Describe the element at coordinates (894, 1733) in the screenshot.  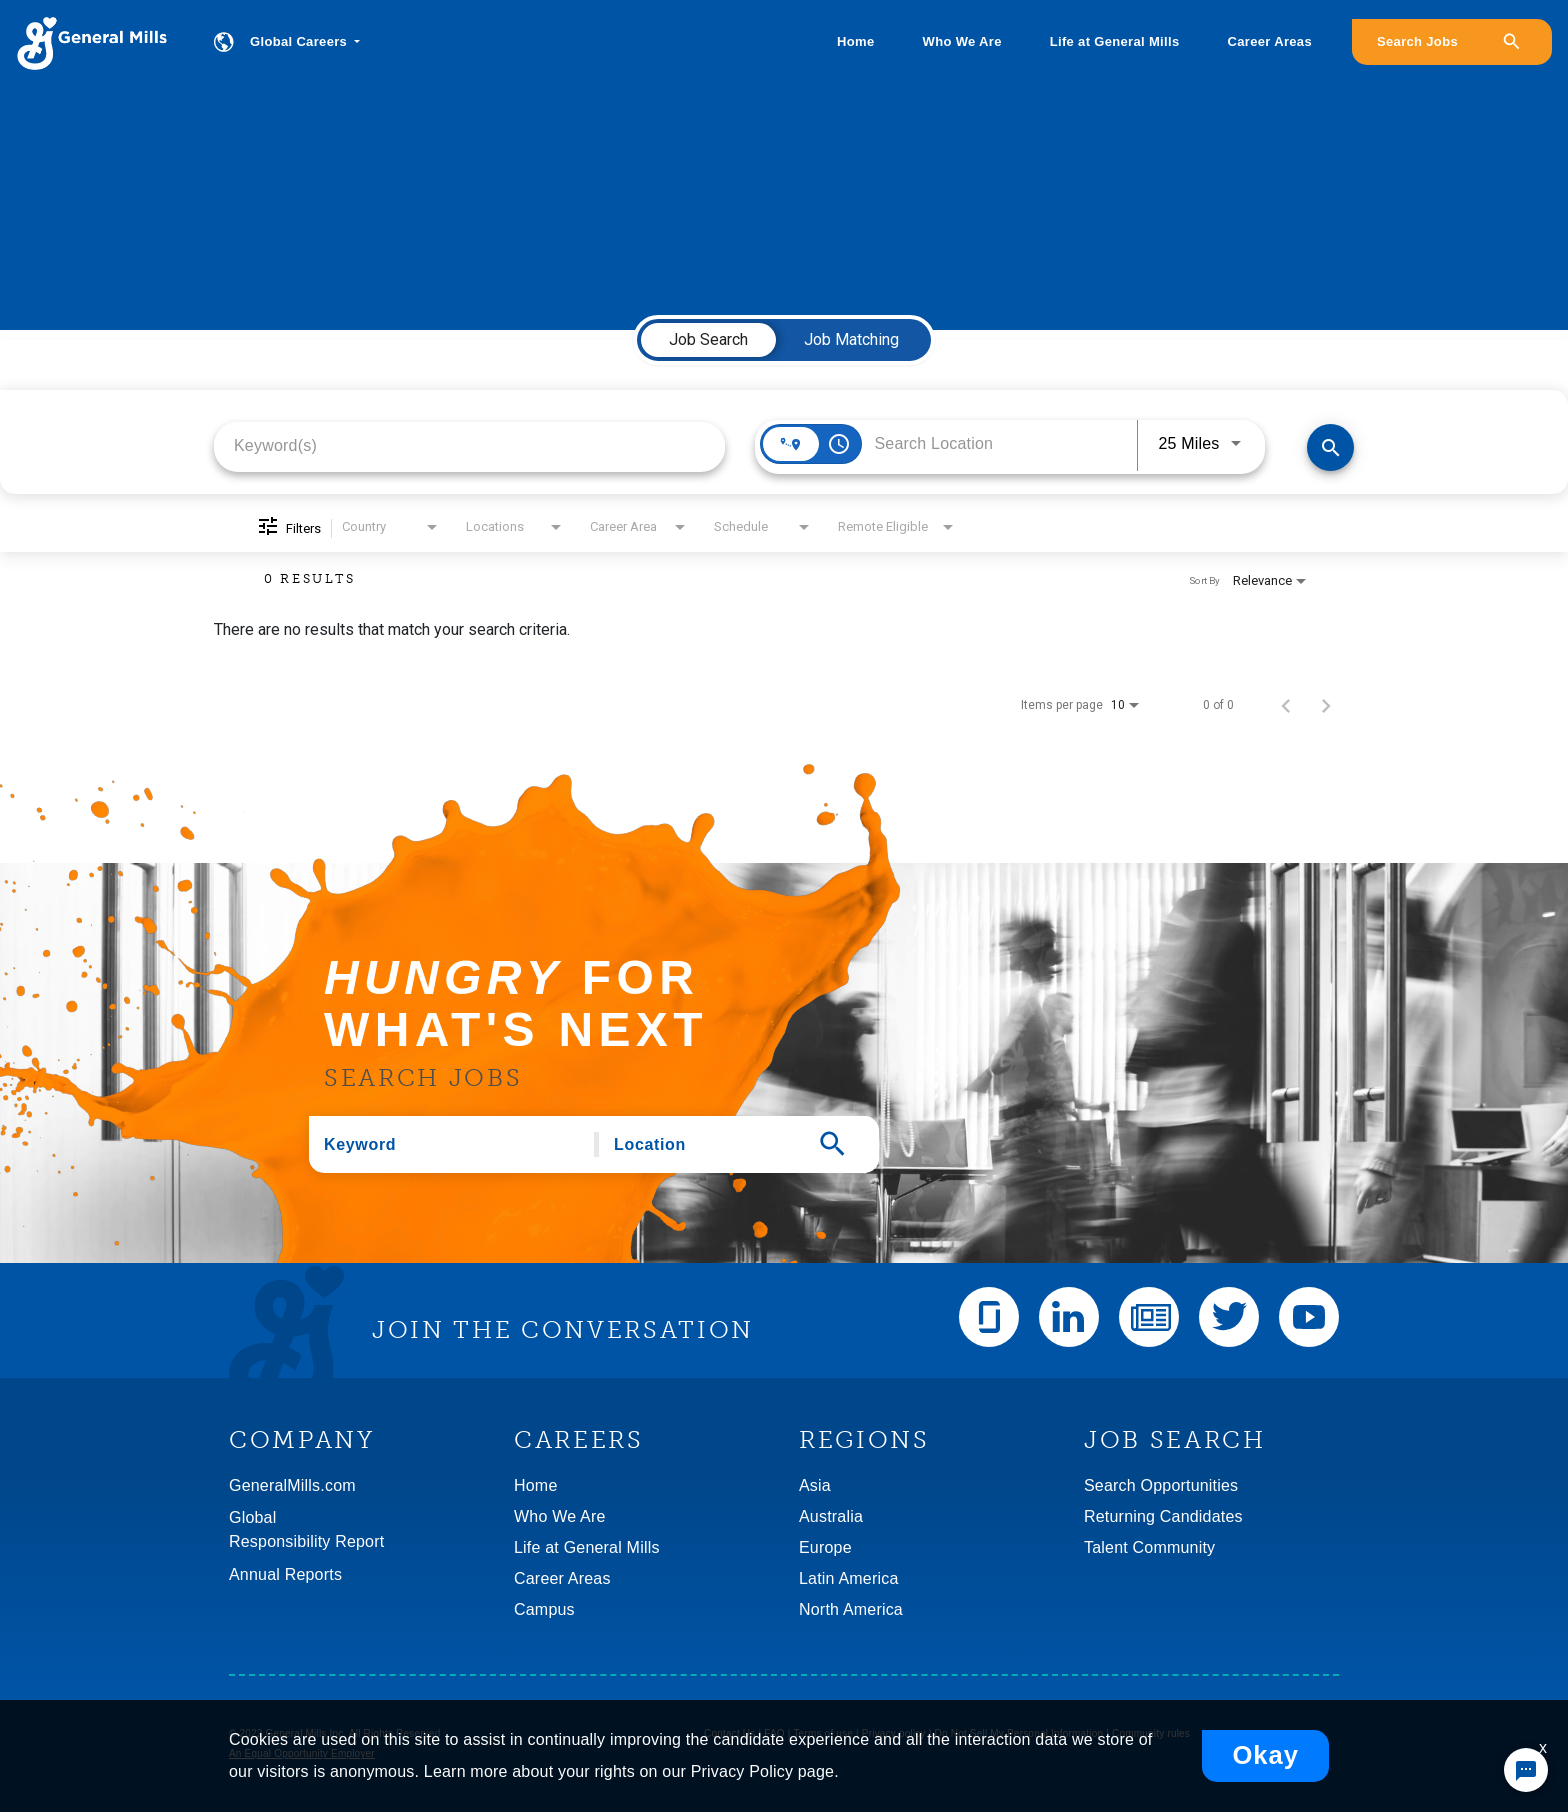
I see `Privacy policy` at that location.